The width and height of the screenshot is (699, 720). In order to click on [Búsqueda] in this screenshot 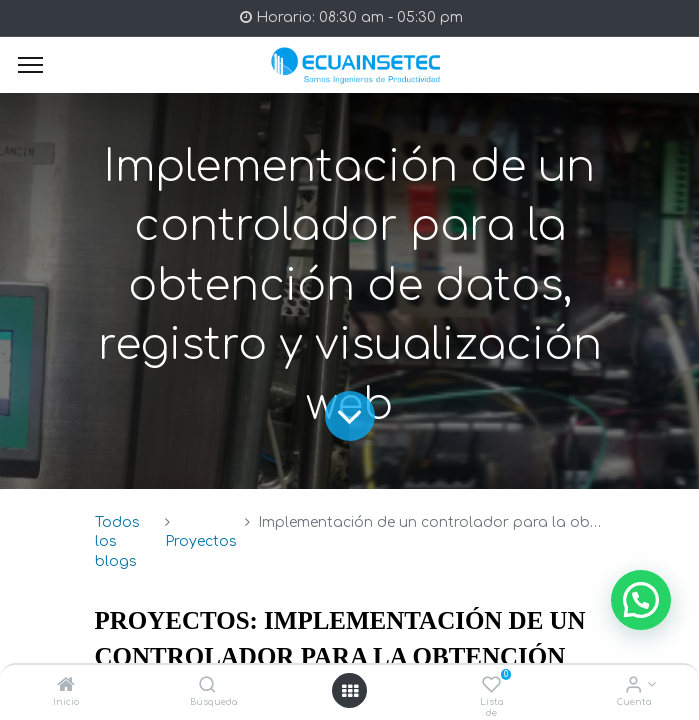, I will do `click(207, 686)`.